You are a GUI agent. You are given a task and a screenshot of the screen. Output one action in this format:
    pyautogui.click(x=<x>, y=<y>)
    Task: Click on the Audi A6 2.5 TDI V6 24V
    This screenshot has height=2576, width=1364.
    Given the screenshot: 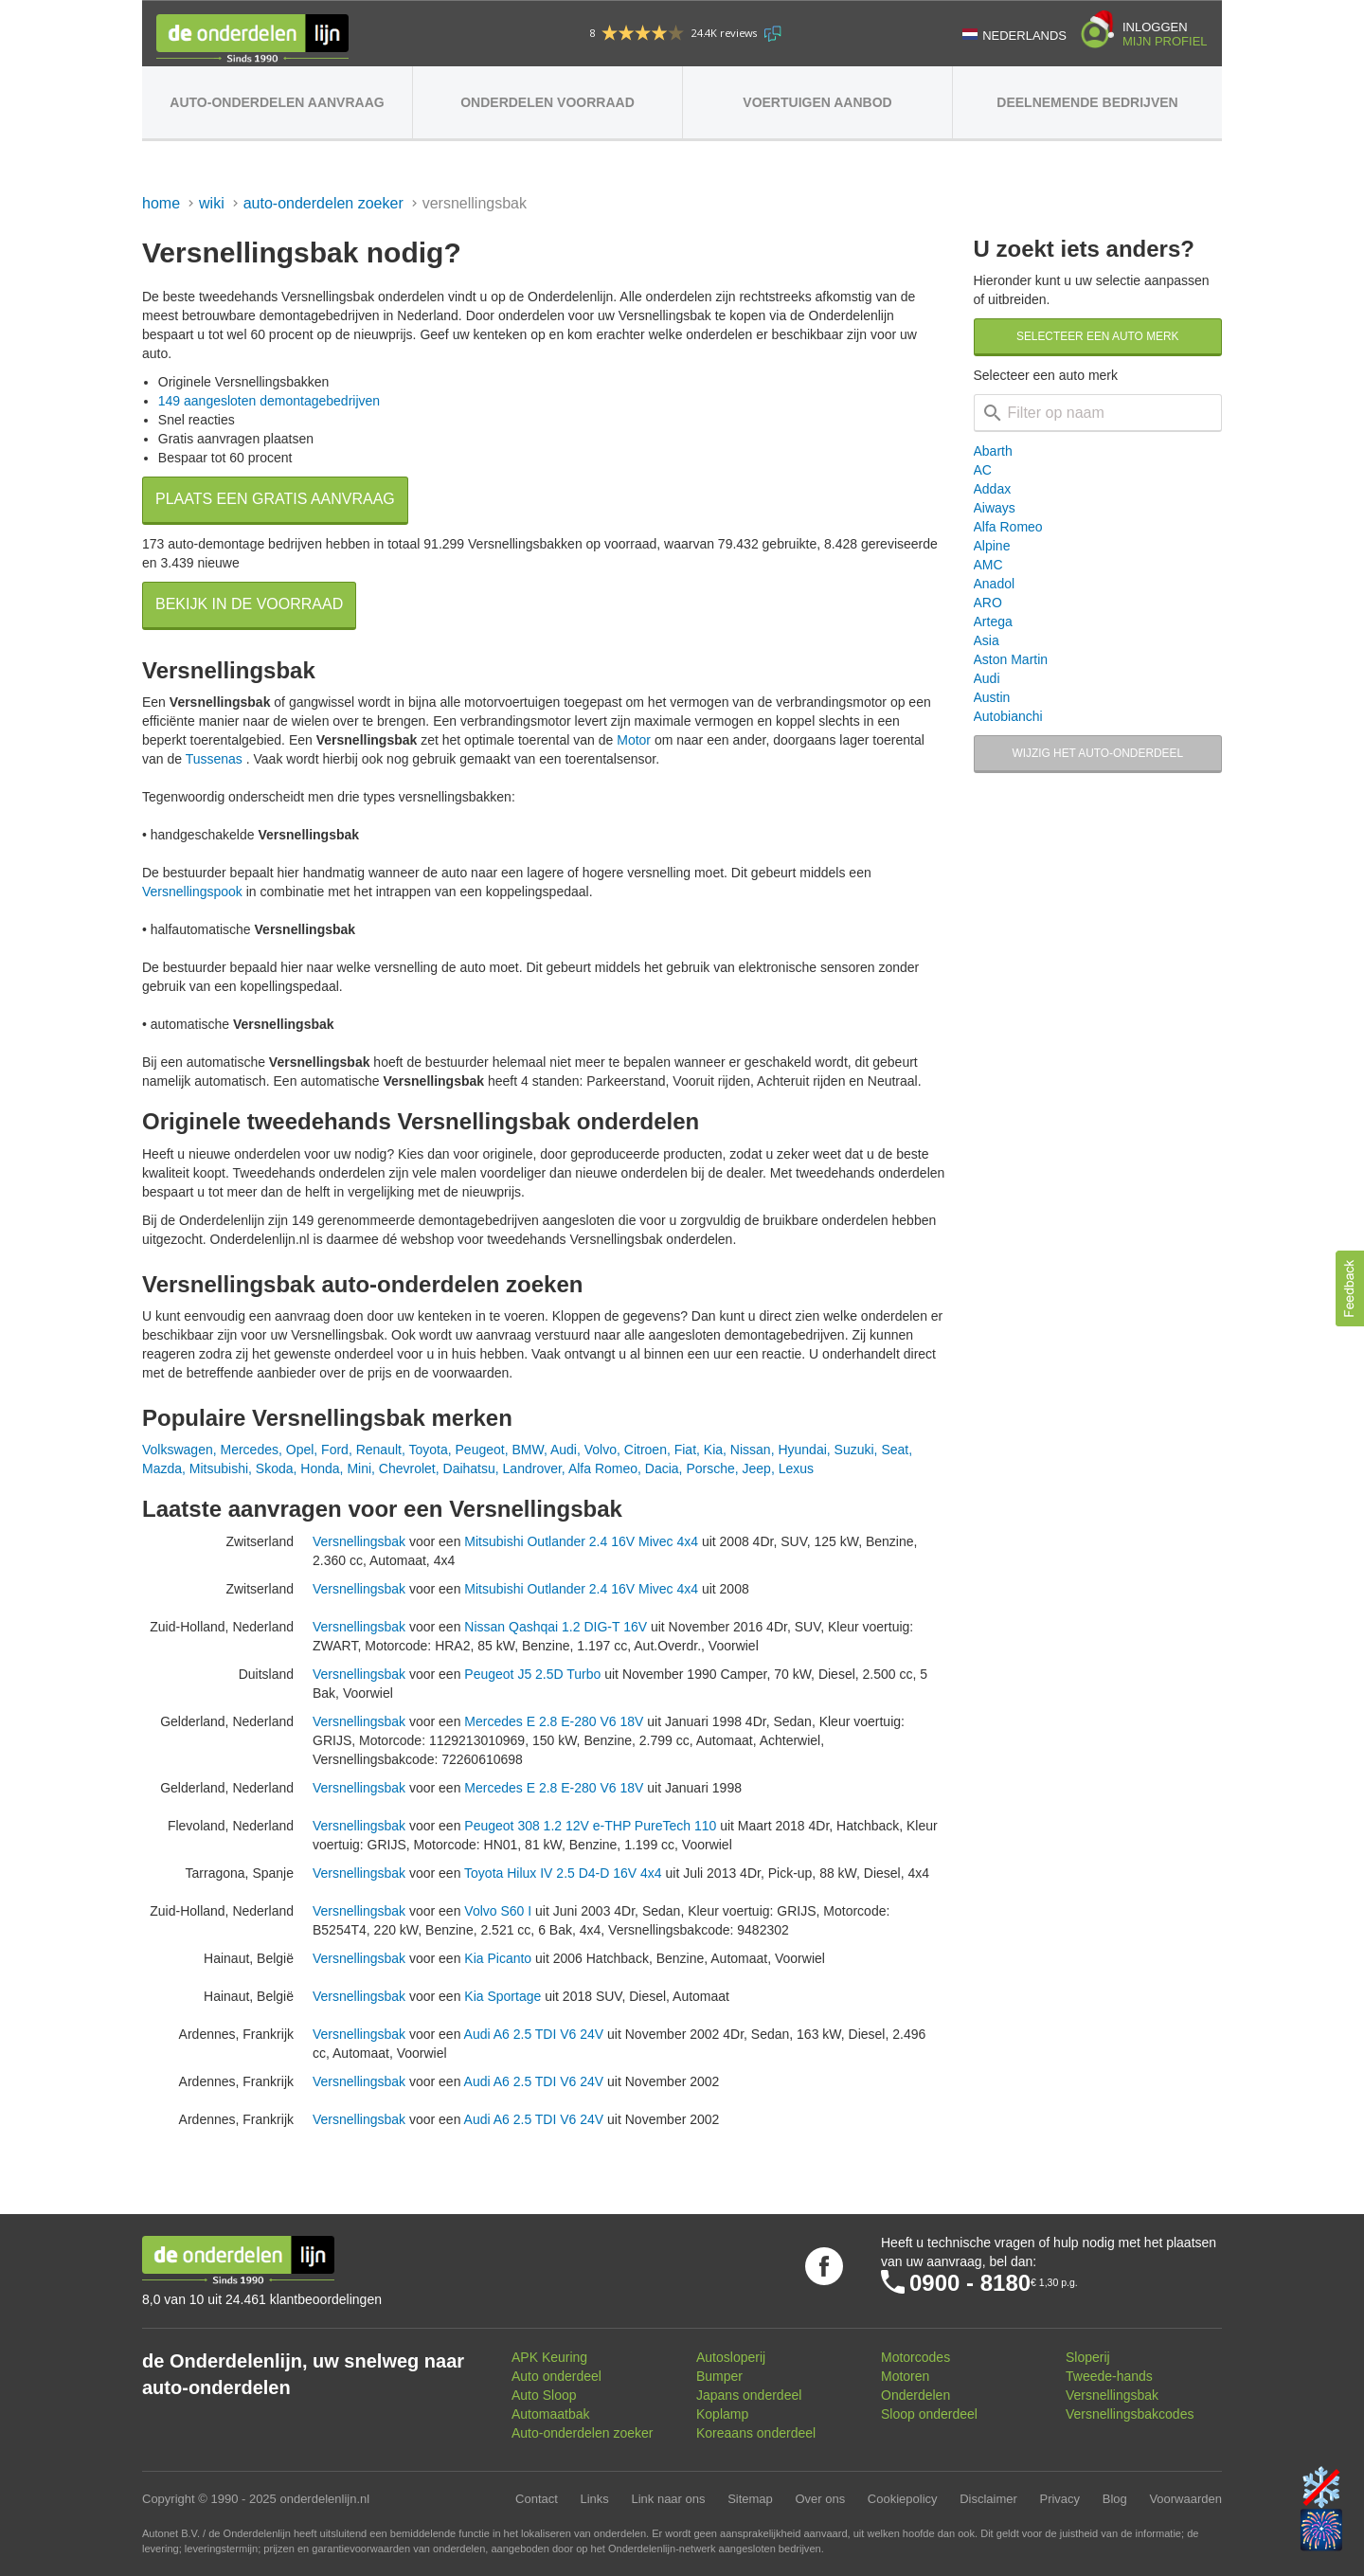 What is the action you would take?
    pyautogui.click(x=534, y=2034)
    